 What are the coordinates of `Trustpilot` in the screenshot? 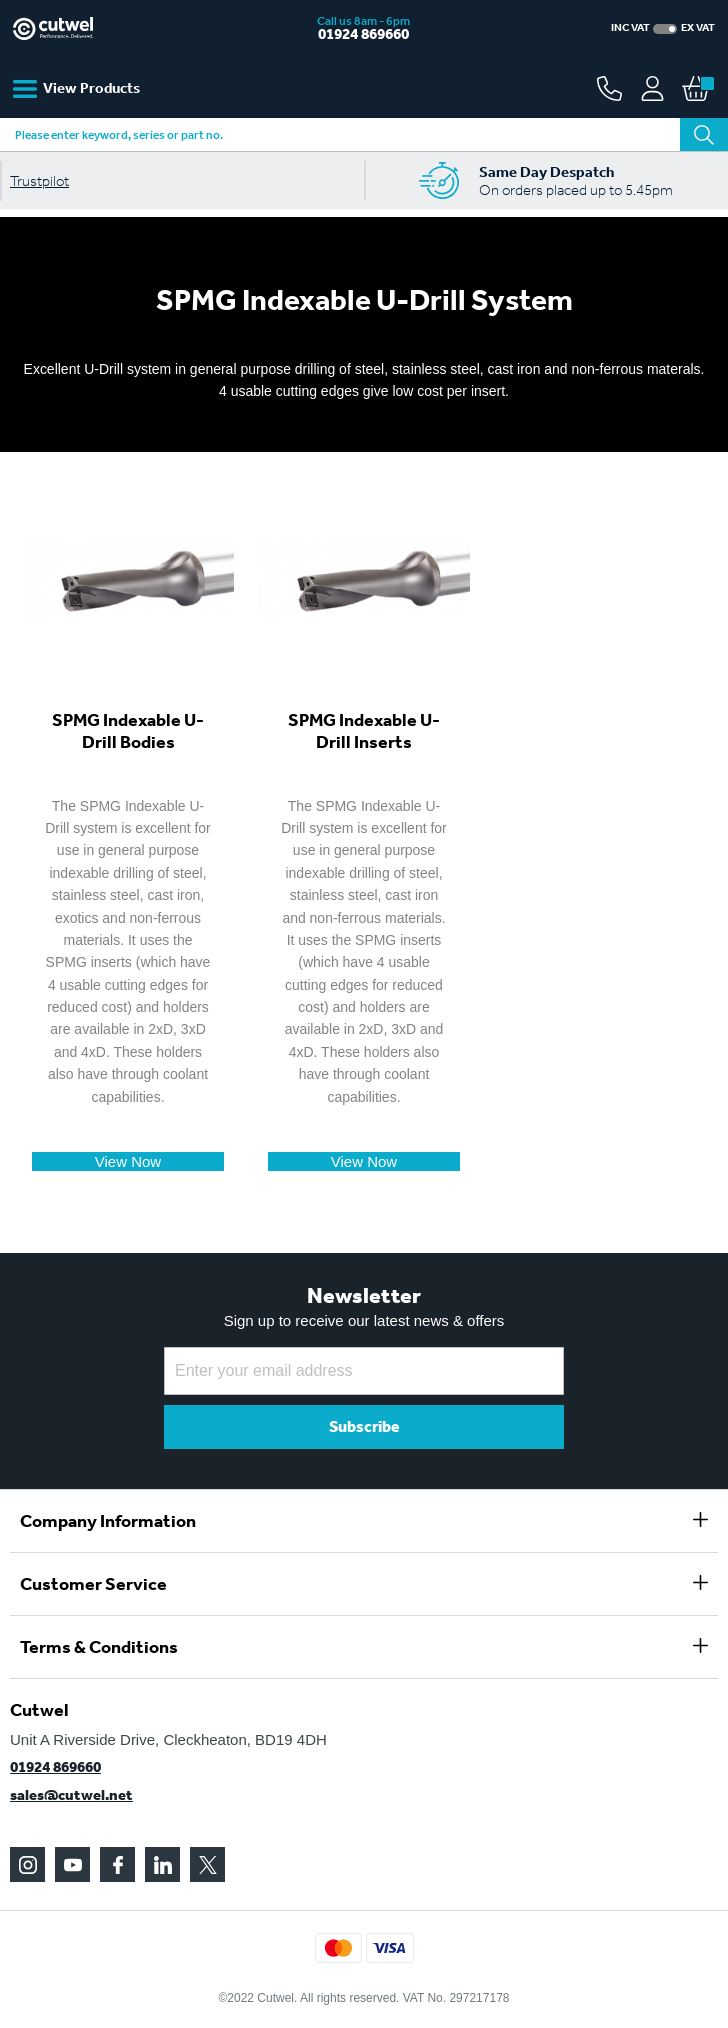 It's located at (39, 181).